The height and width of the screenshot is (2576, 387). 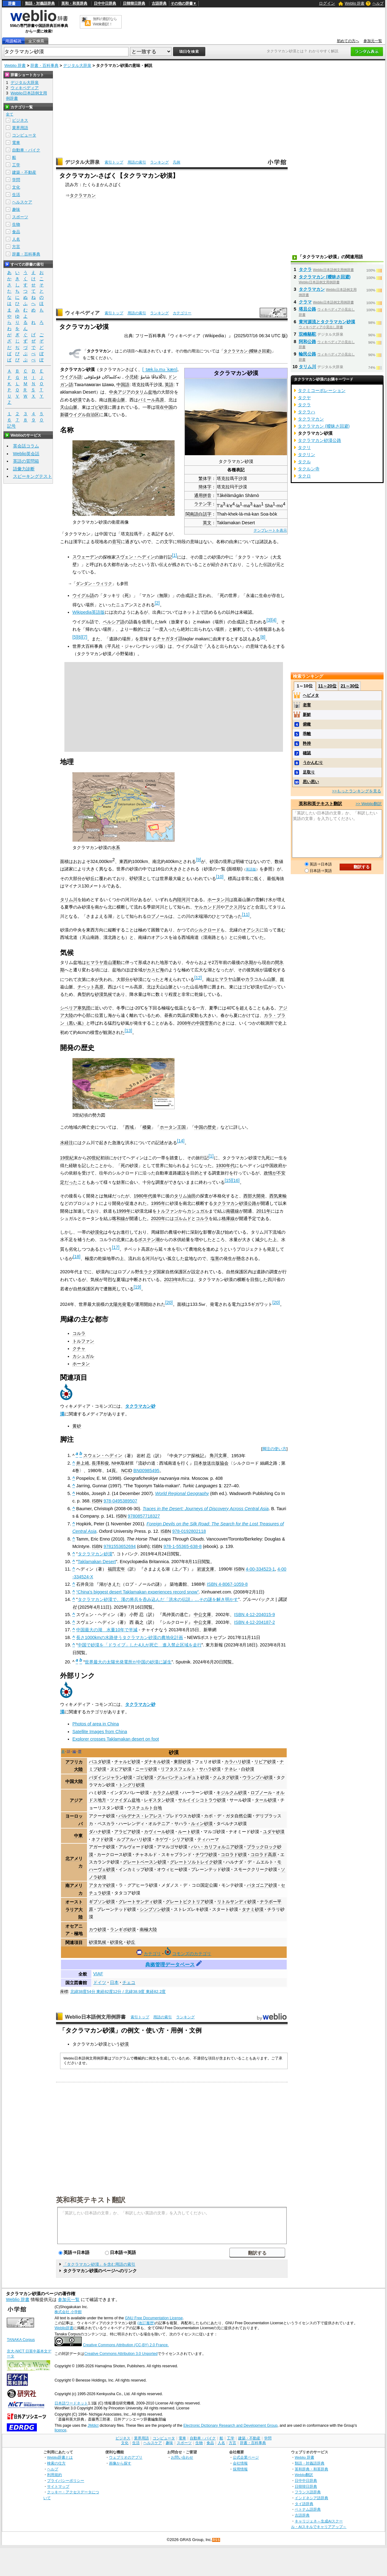 I want to click on ランキング, so click(x=159, y=162).